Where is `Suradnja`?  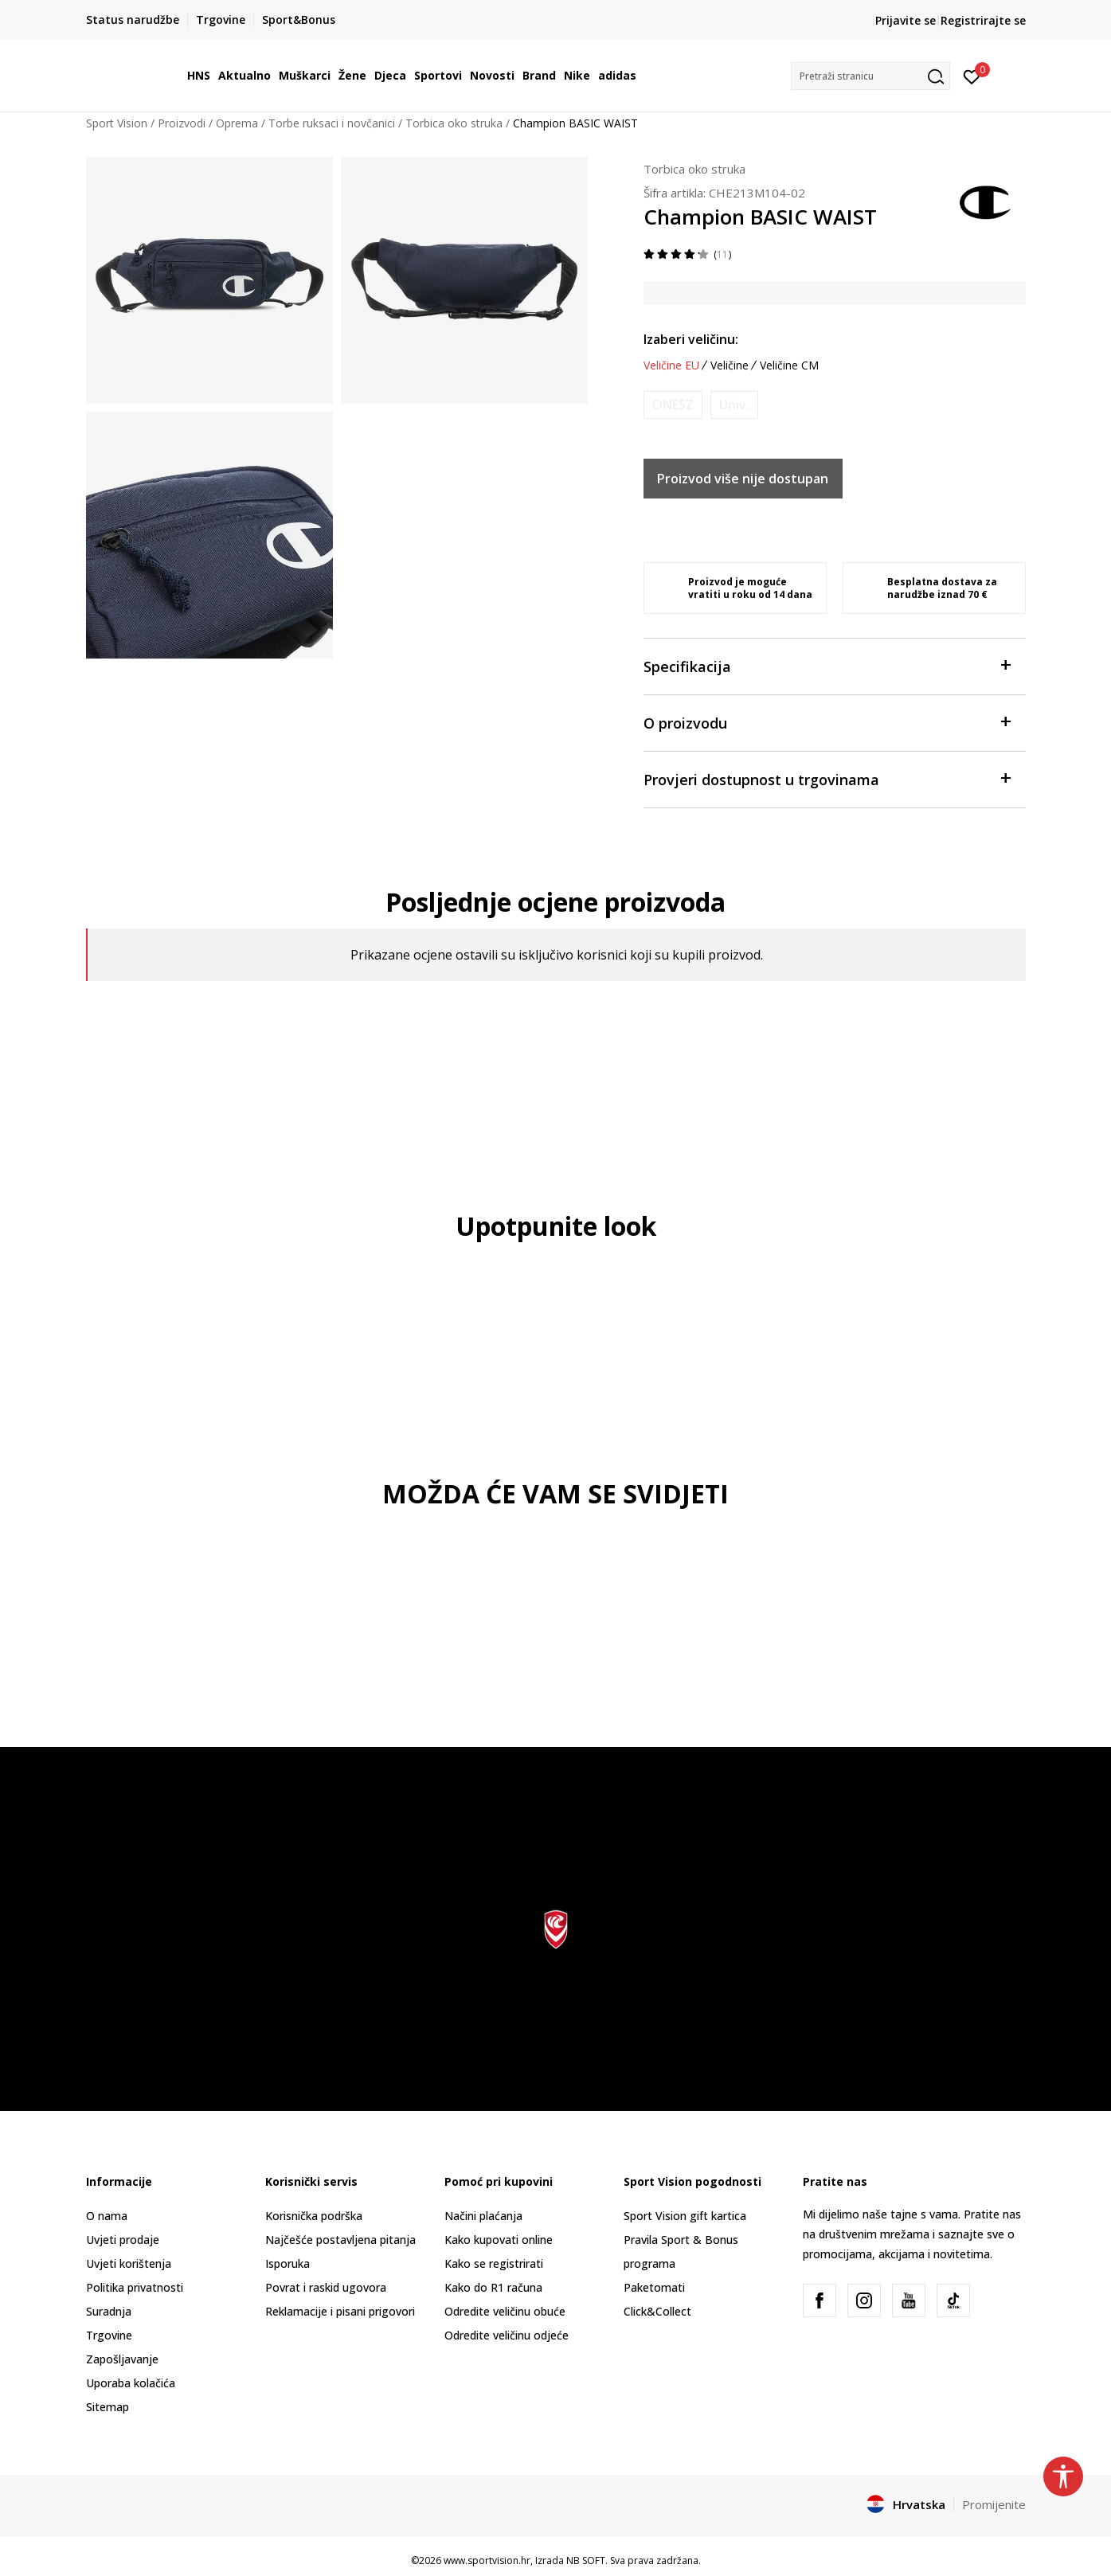
Suradnja is located at coordinates (108, 2311).